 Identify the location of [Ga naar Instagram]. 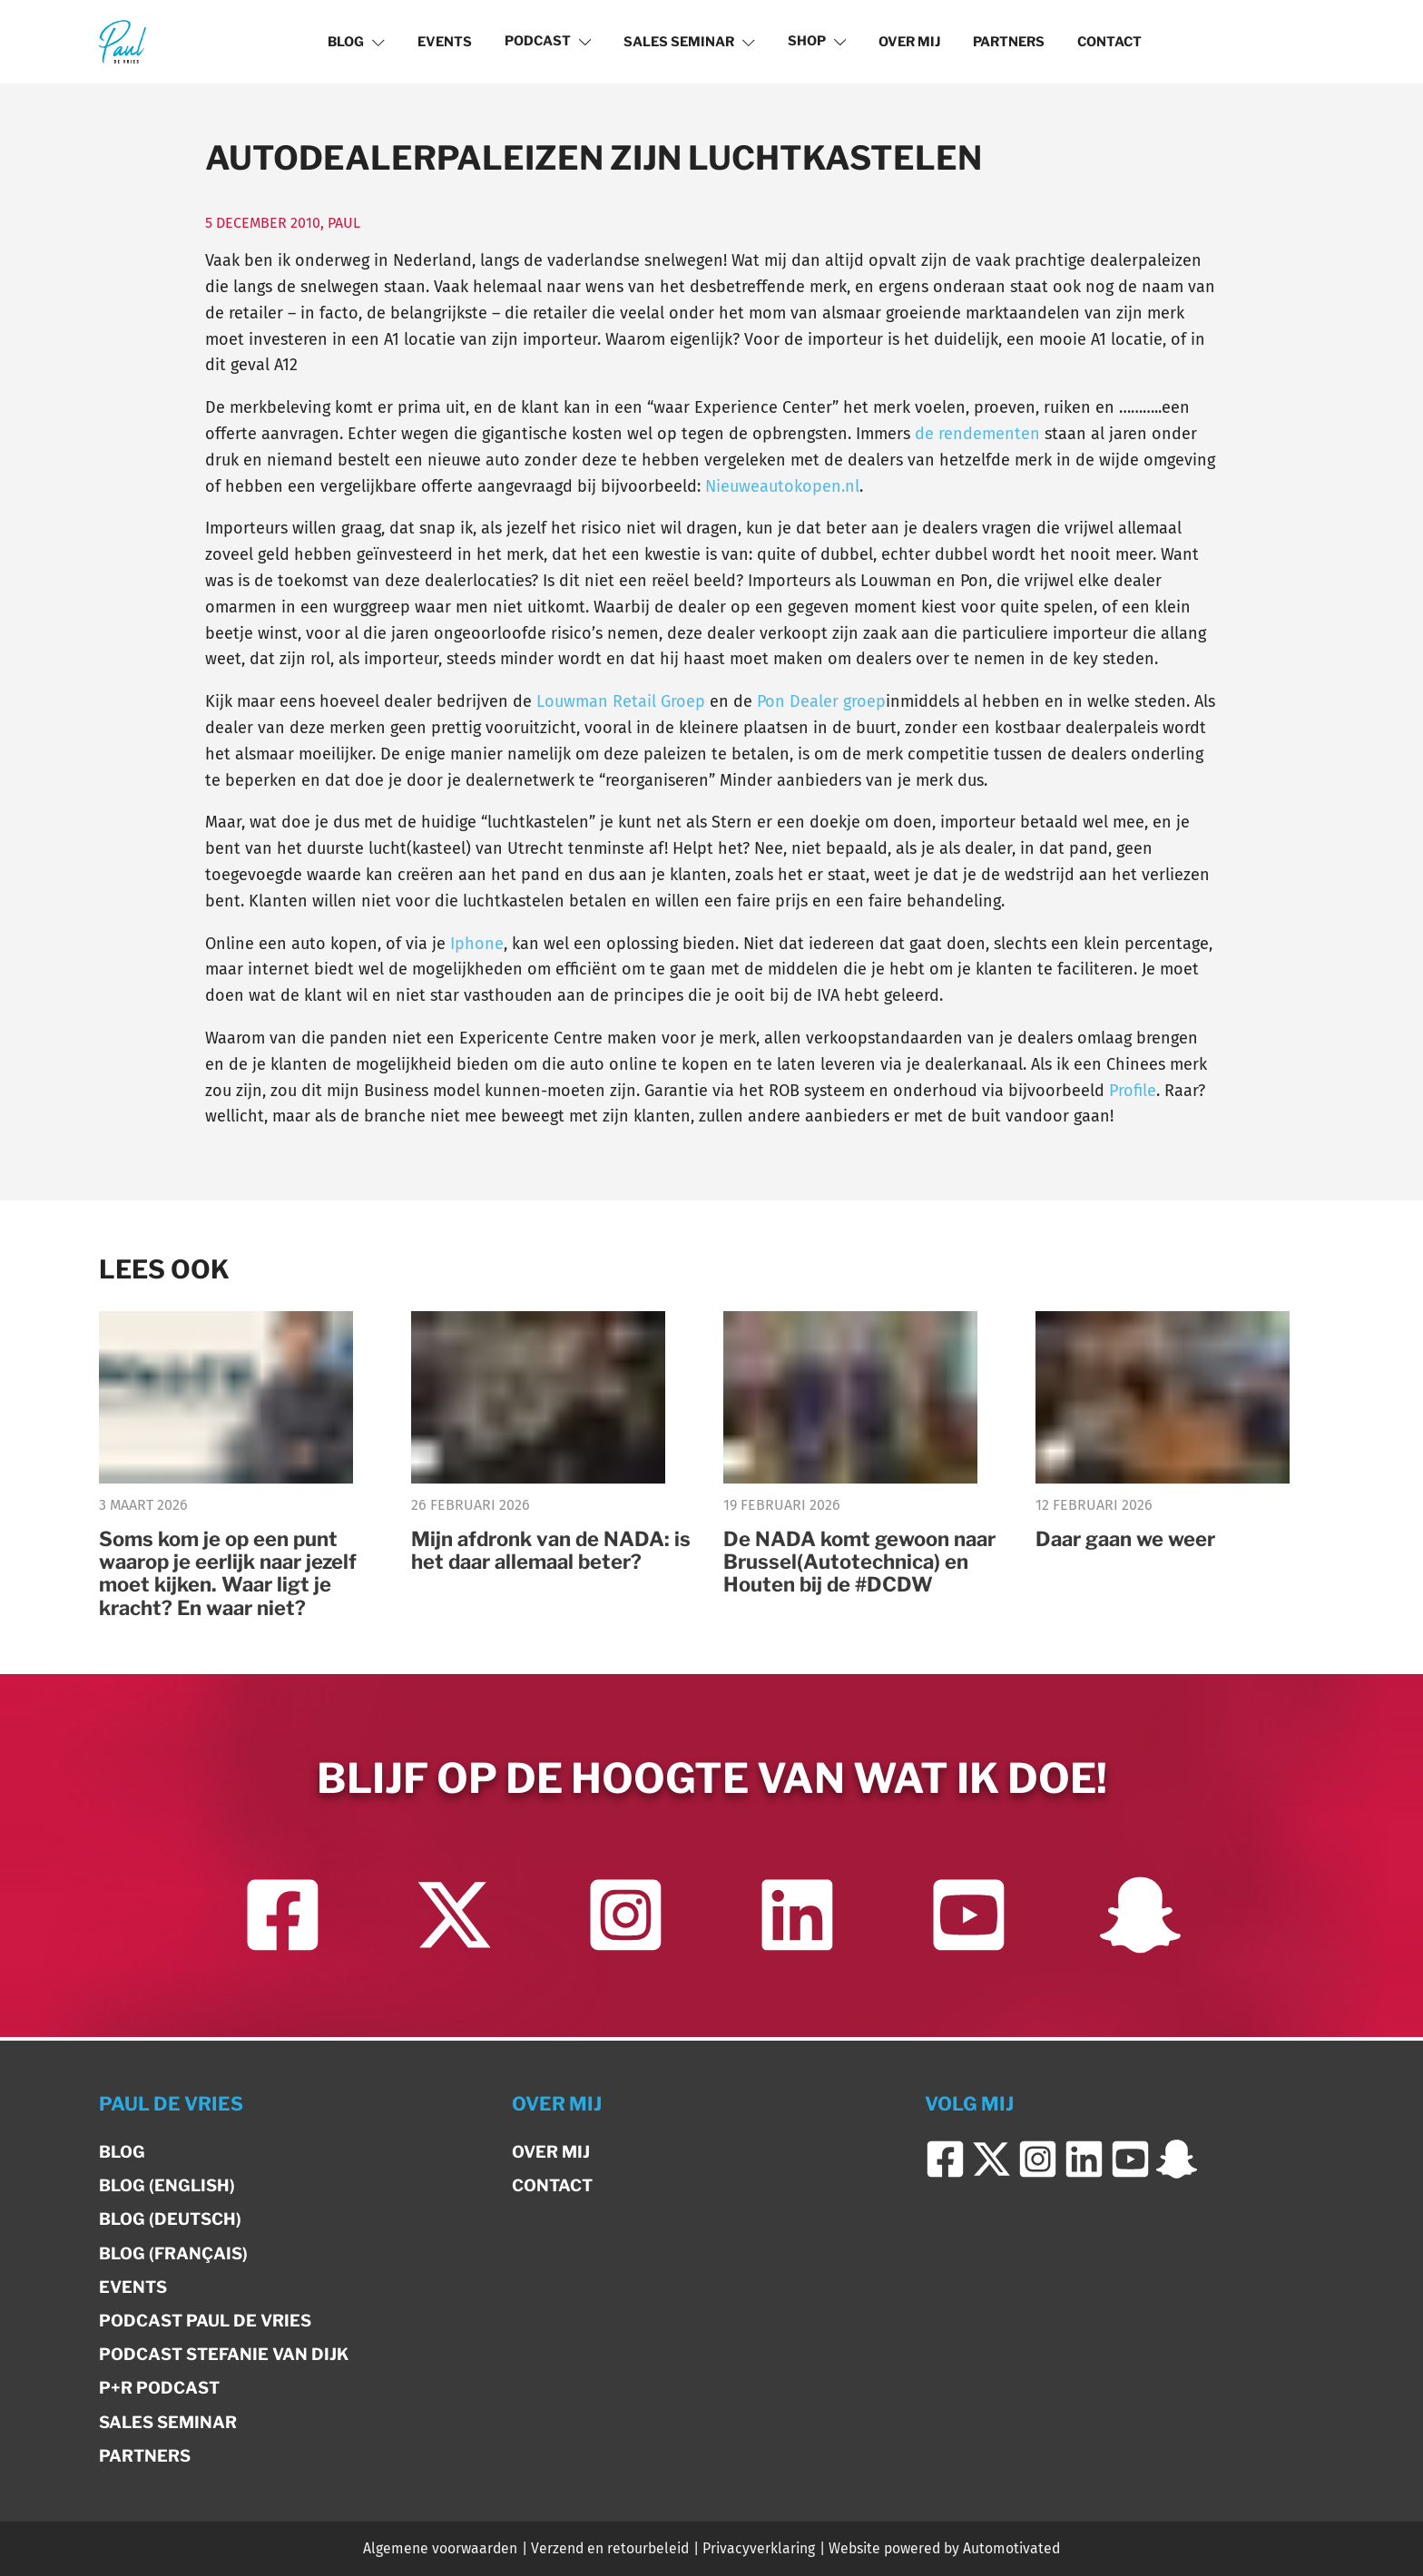
(626, 1920).